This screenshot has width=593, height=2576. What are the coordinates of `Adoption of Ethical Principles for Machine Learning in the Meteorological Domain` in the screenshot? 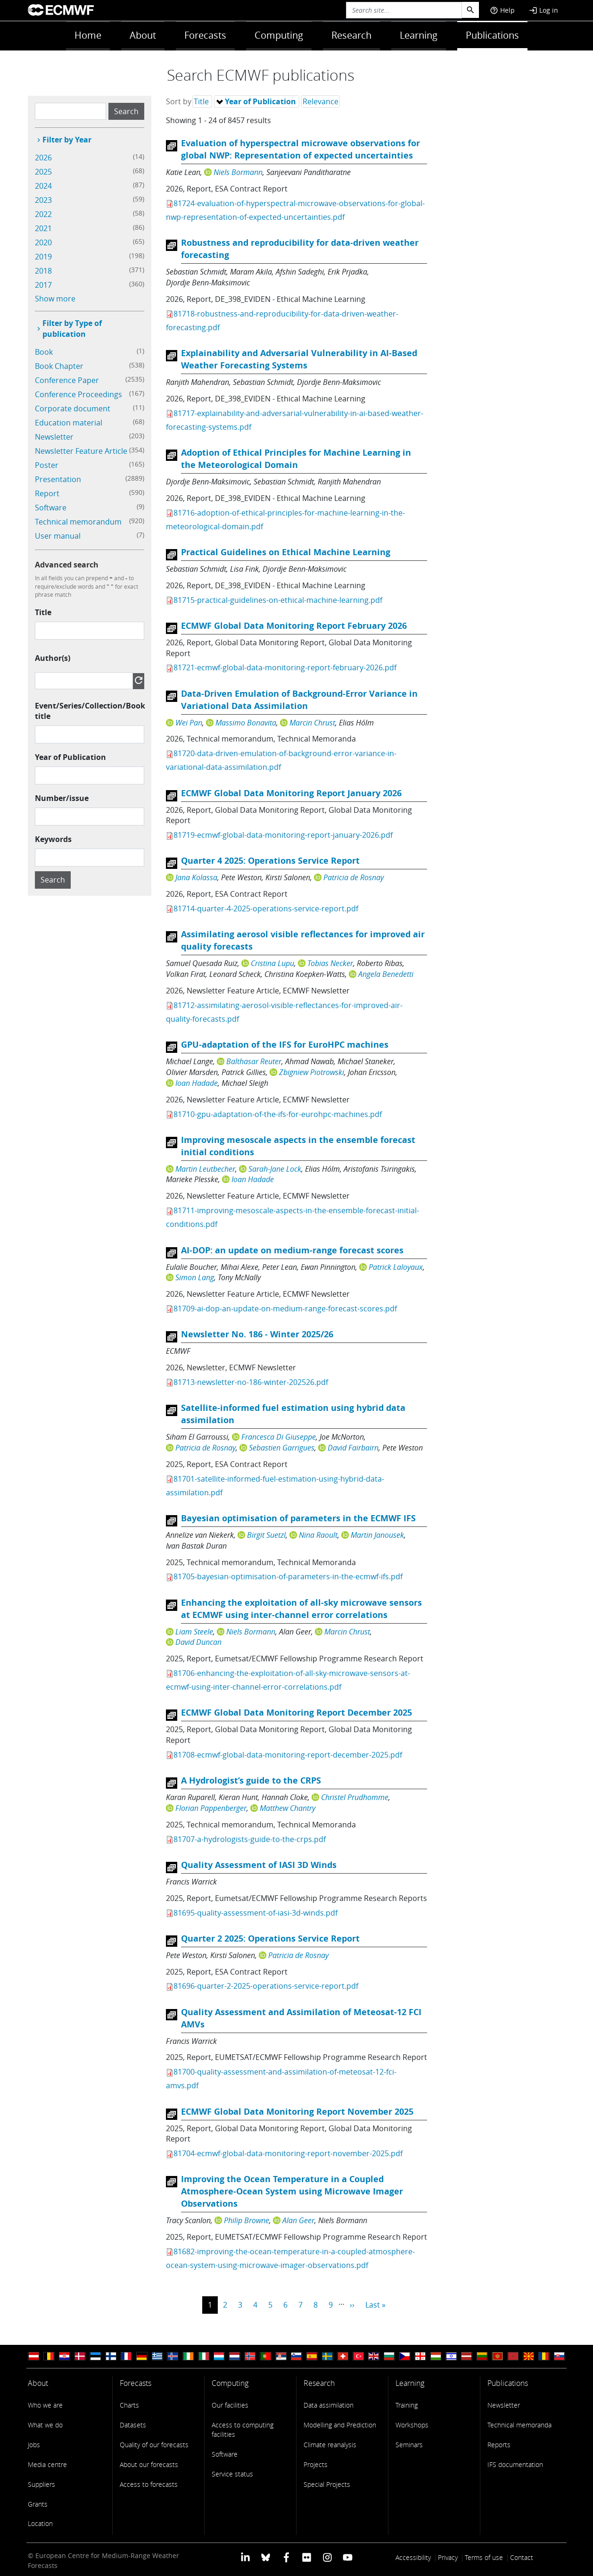 It's located at (296, 459).